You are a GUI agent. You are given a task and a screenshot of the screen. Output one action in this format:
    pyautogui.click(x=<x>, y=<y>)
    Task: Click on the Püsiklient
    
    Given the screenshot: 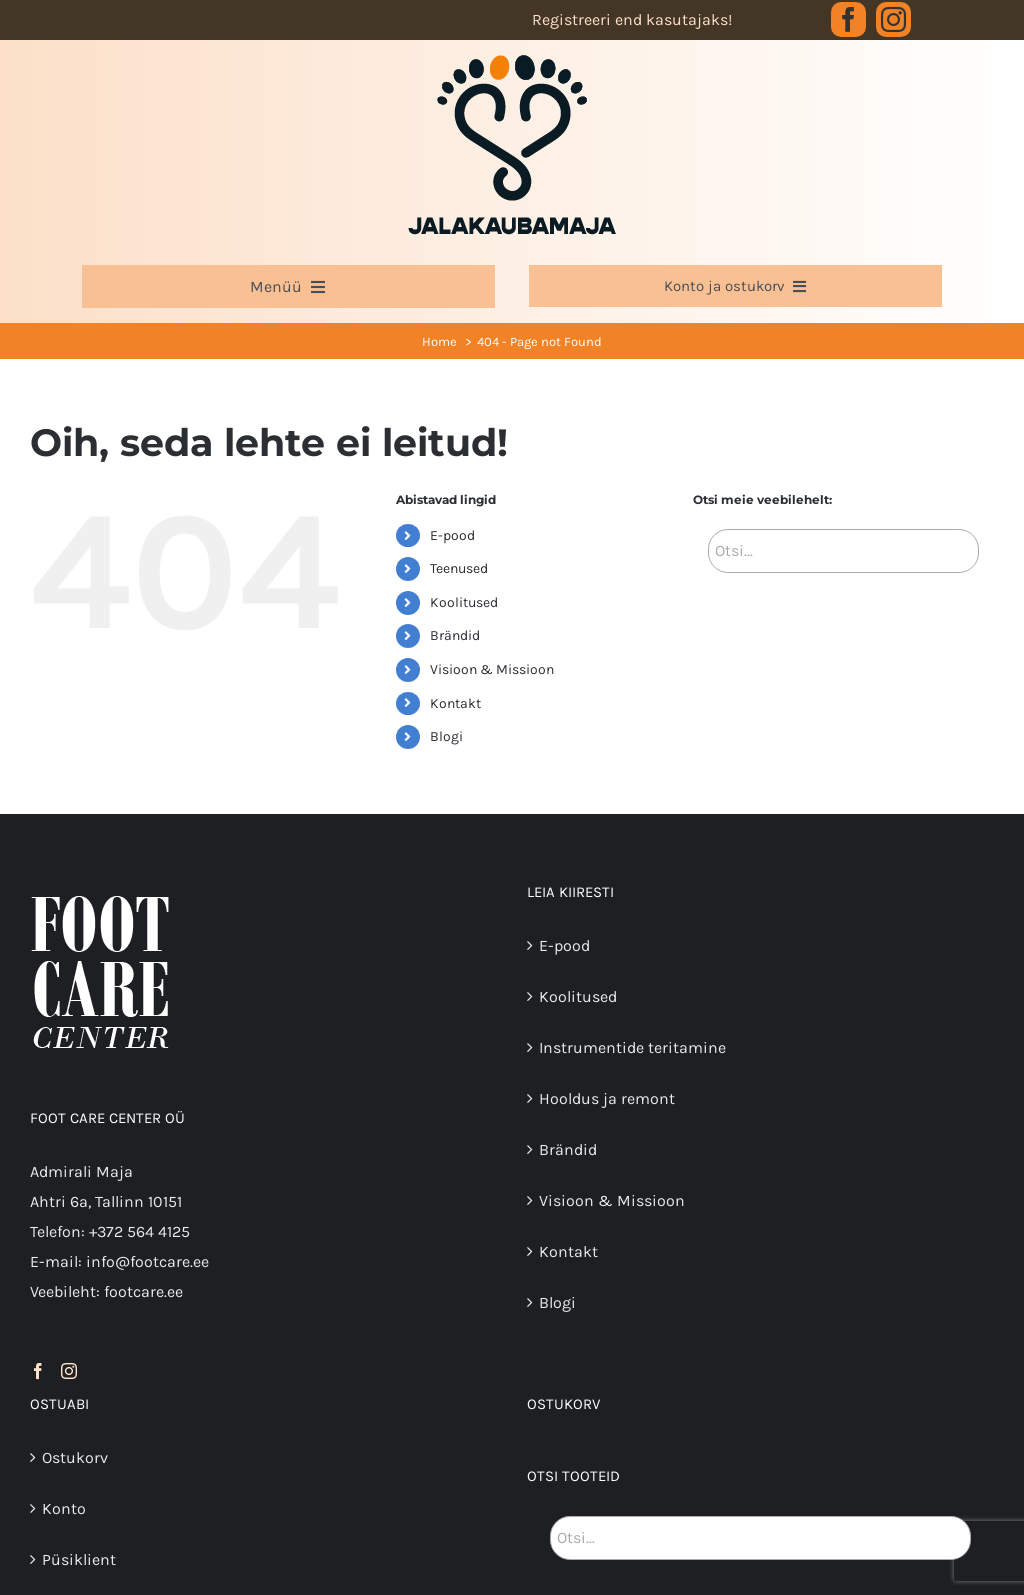 What is the action you would take?
    pyautogui.click(x=79, y=1559)
    